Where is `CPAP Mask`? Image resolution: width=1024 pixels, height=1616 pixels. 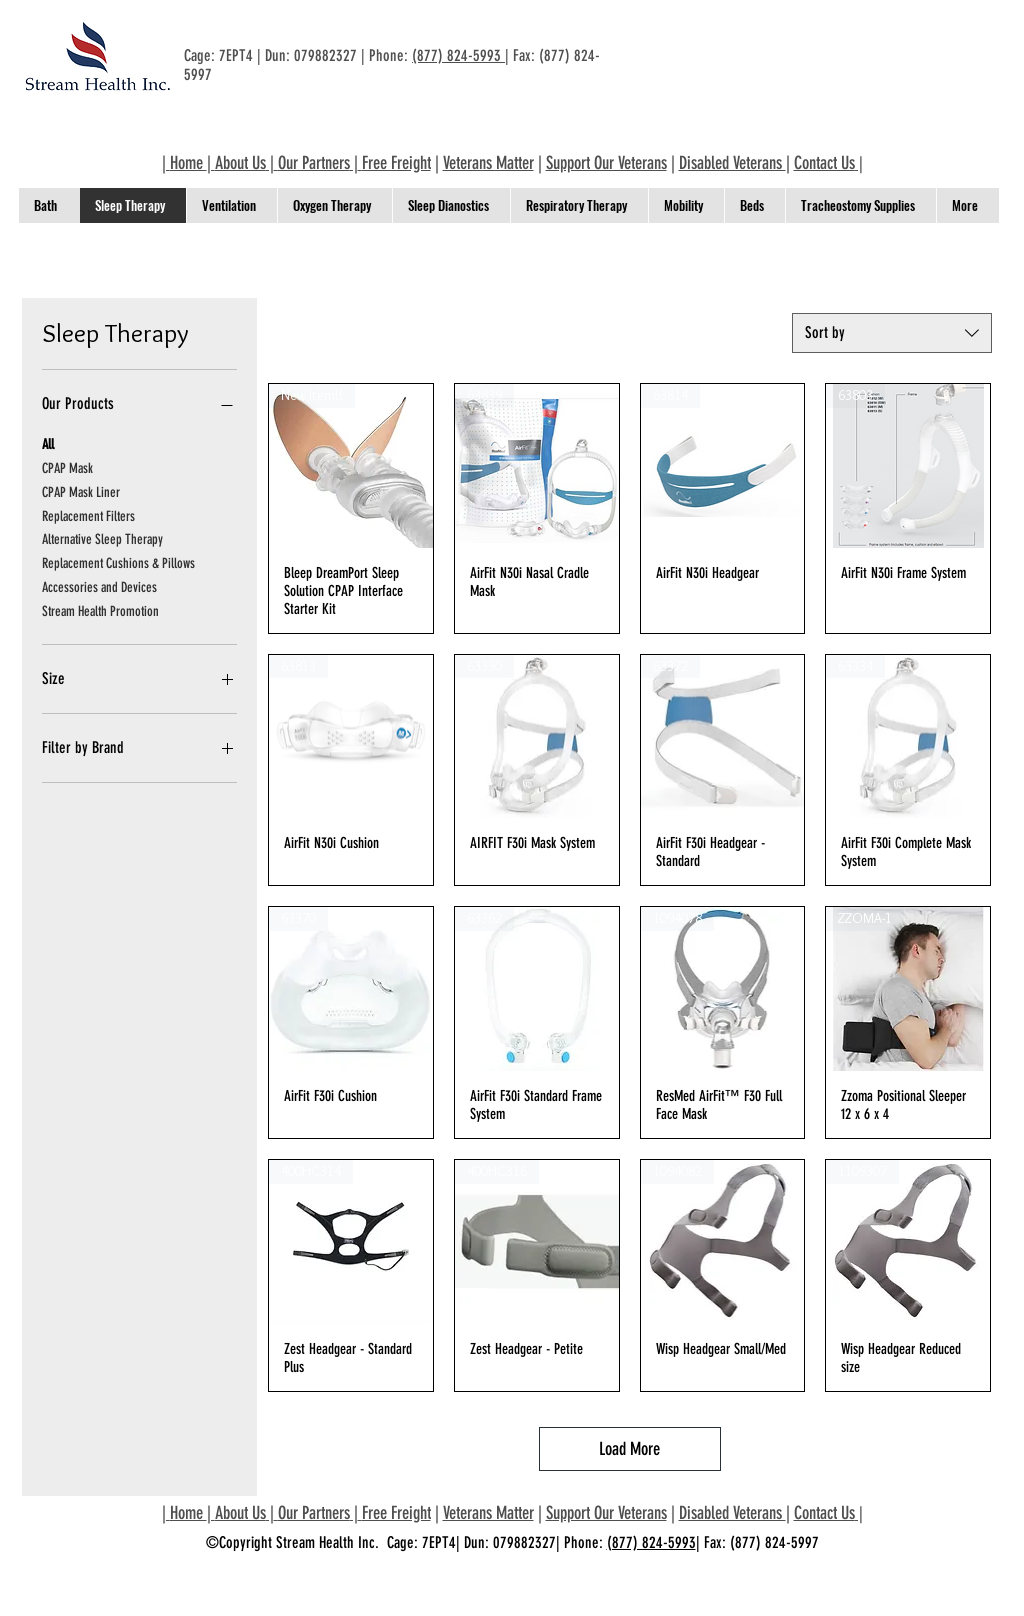
CPAP Mask is located at coordinates (67, 467).